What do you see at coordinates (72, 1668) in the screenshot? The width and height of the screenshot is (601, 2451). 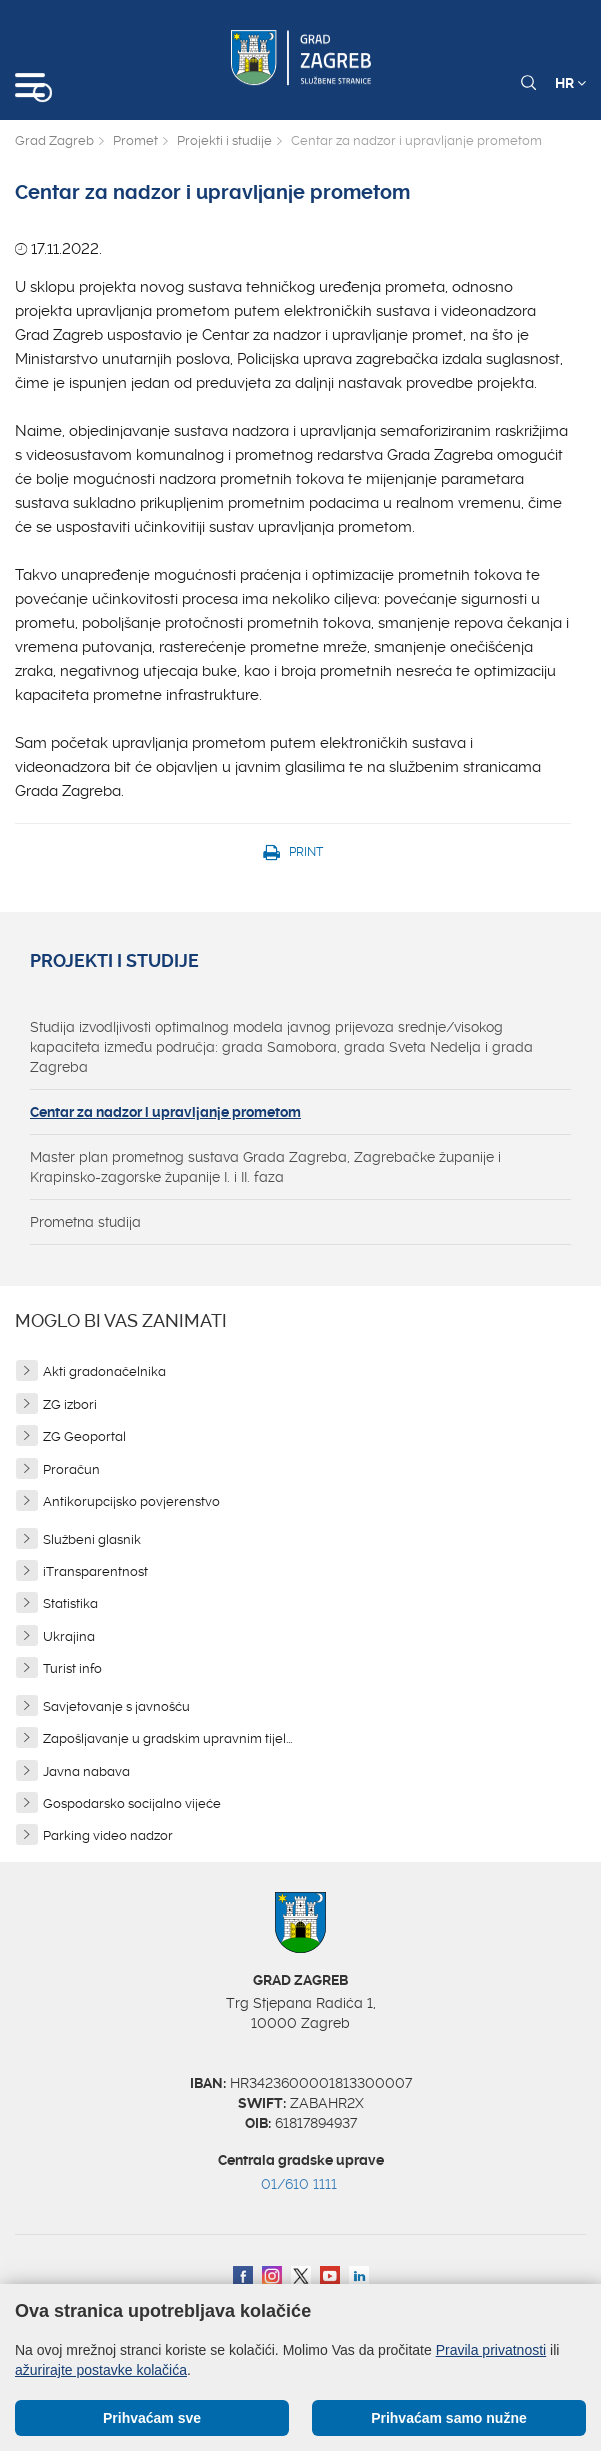 I see `Turist info` at bounding box center [72, 1668].